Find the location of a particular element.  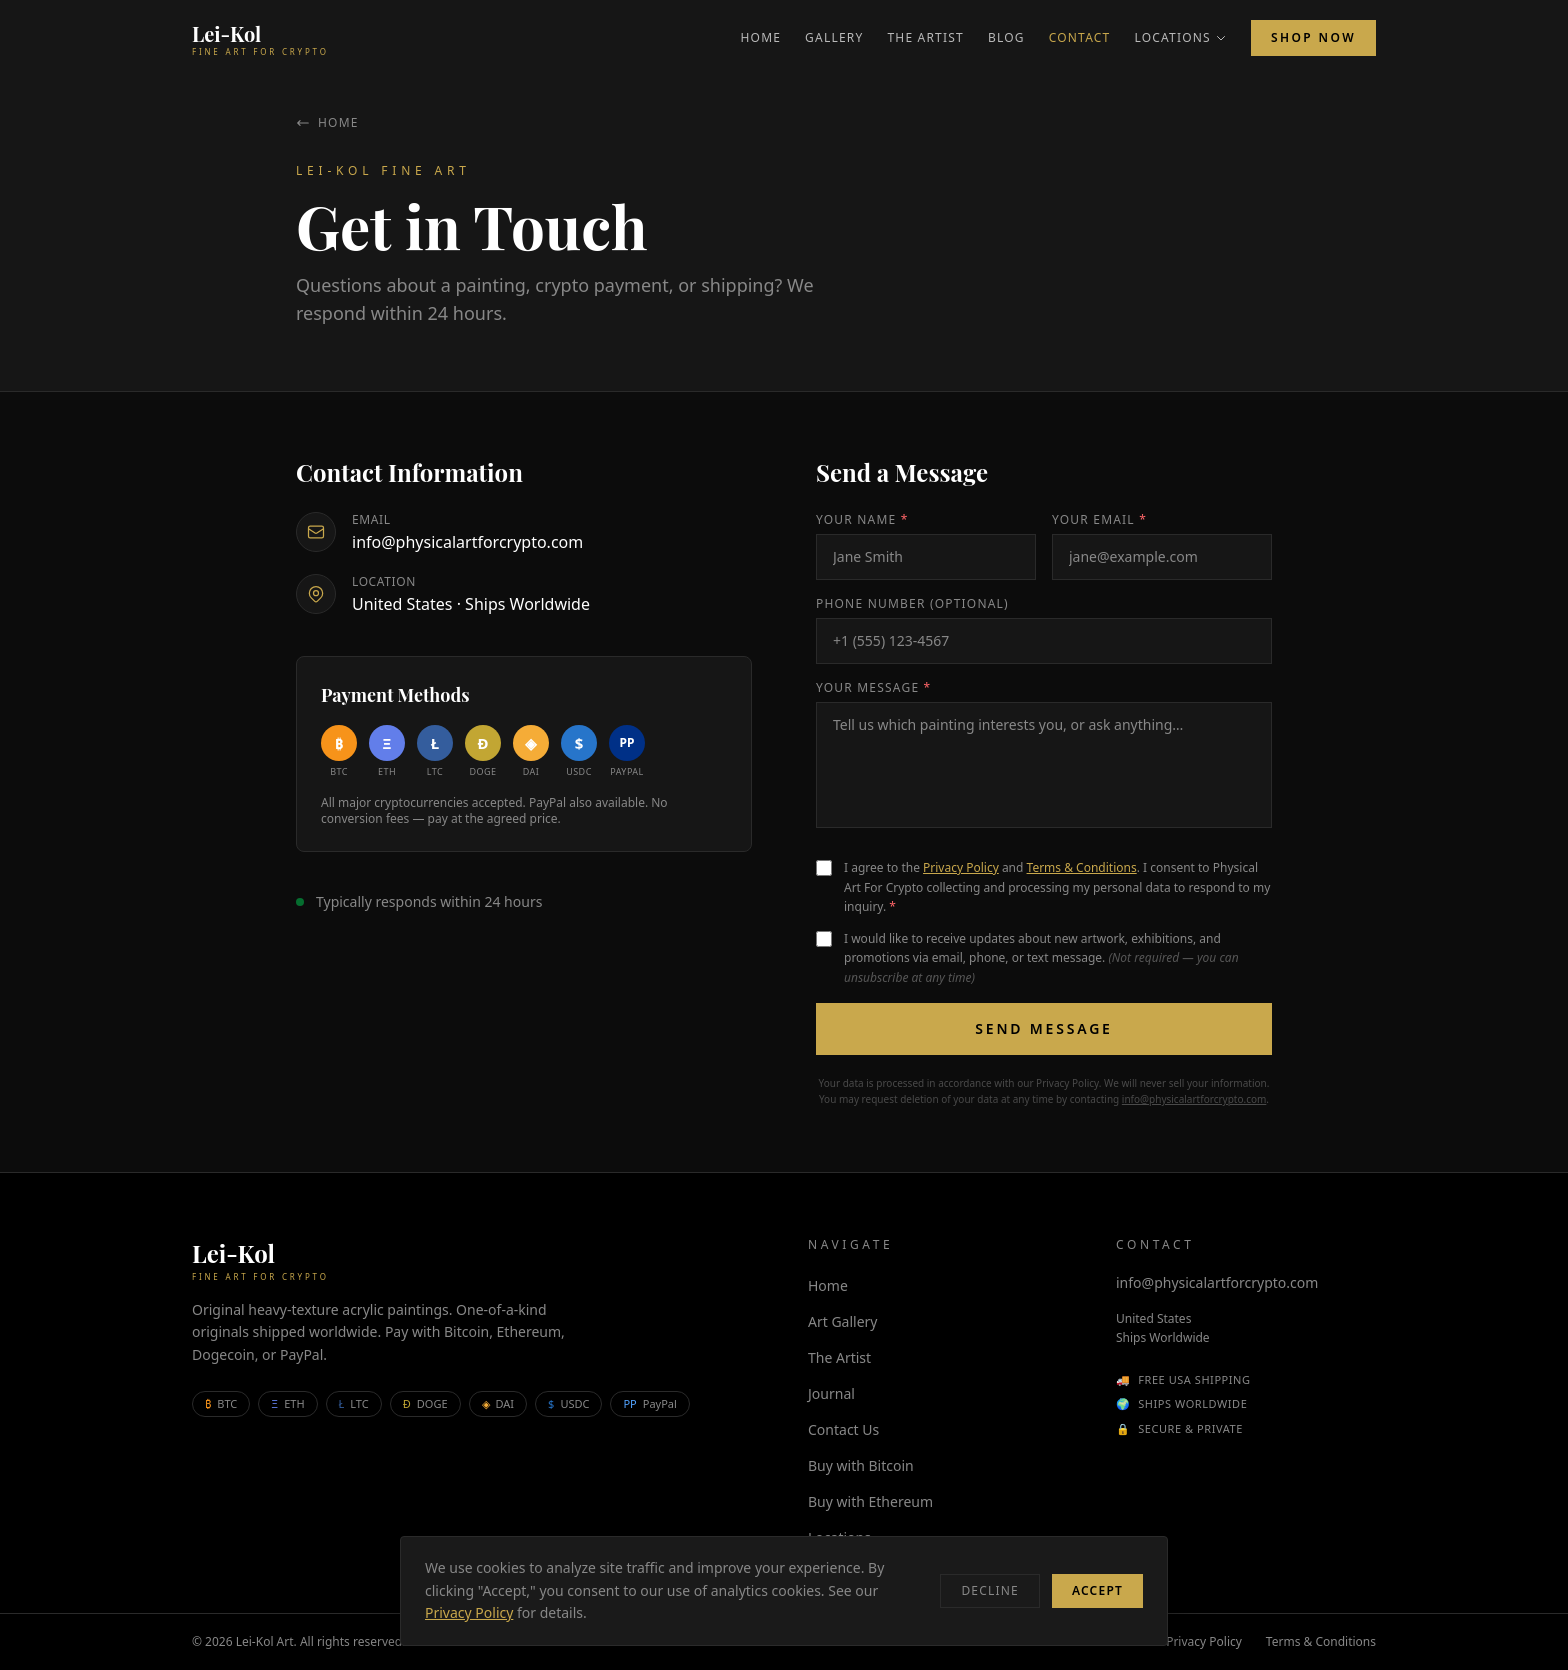

Your Email is located at coordinates (1099, 520).